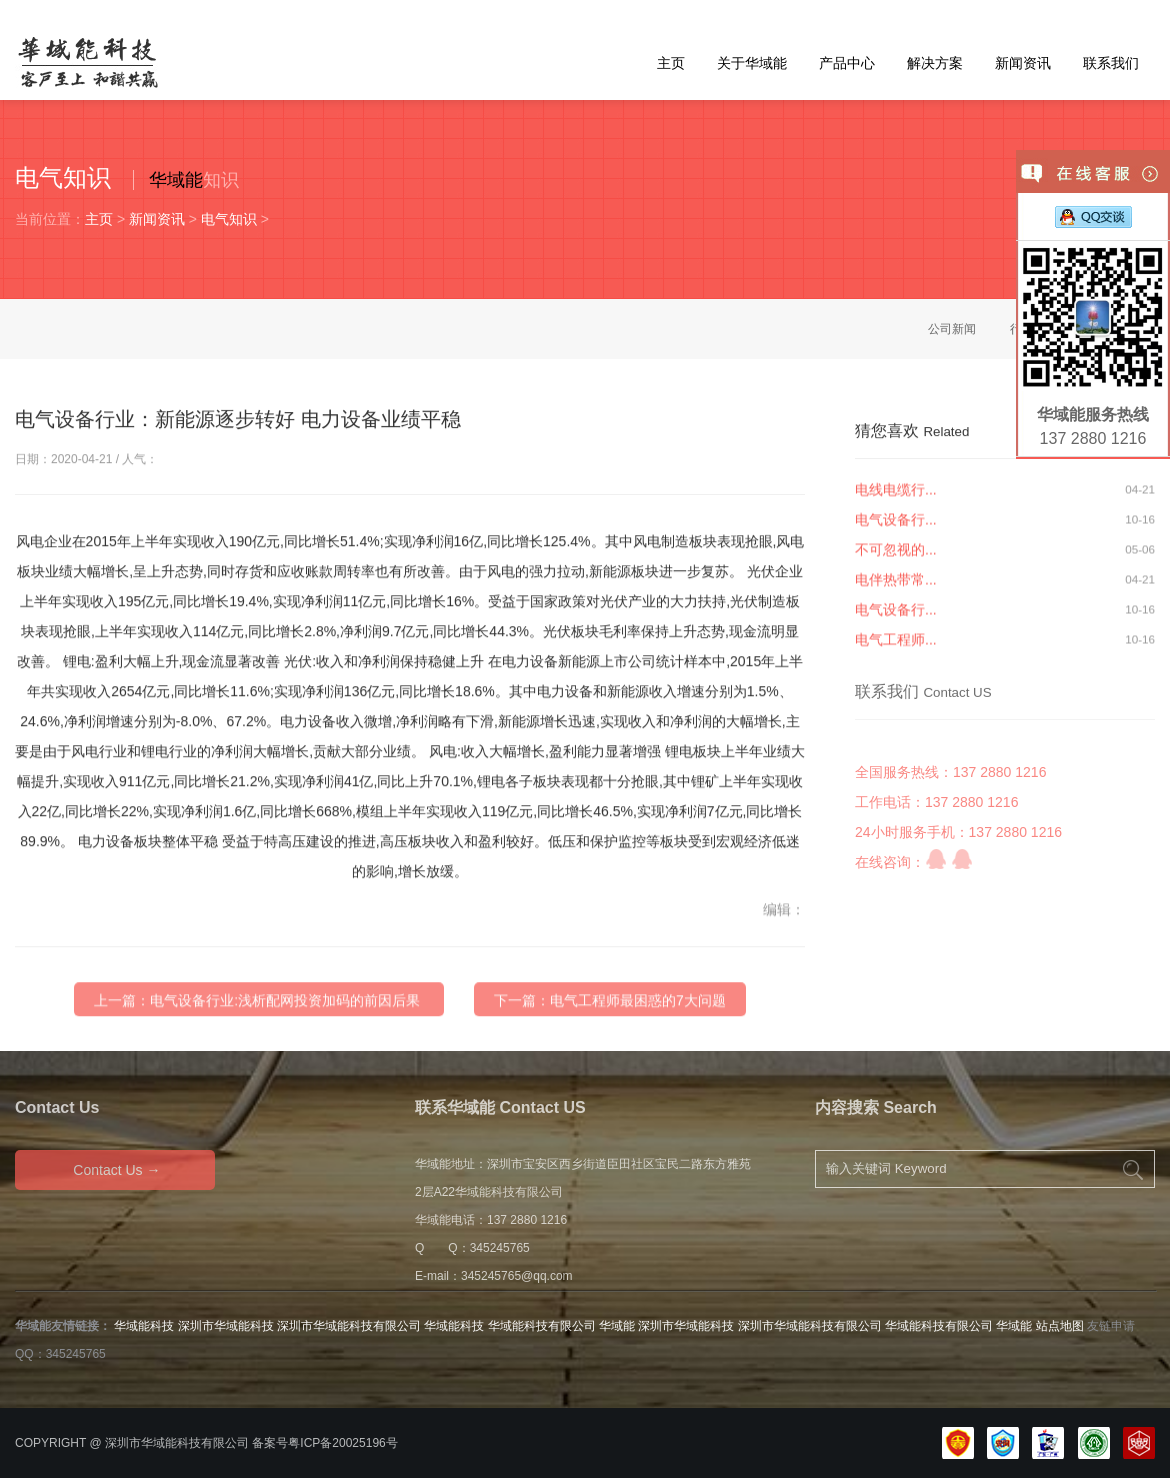  I want to click on 关于华域能, so click(752, 63).